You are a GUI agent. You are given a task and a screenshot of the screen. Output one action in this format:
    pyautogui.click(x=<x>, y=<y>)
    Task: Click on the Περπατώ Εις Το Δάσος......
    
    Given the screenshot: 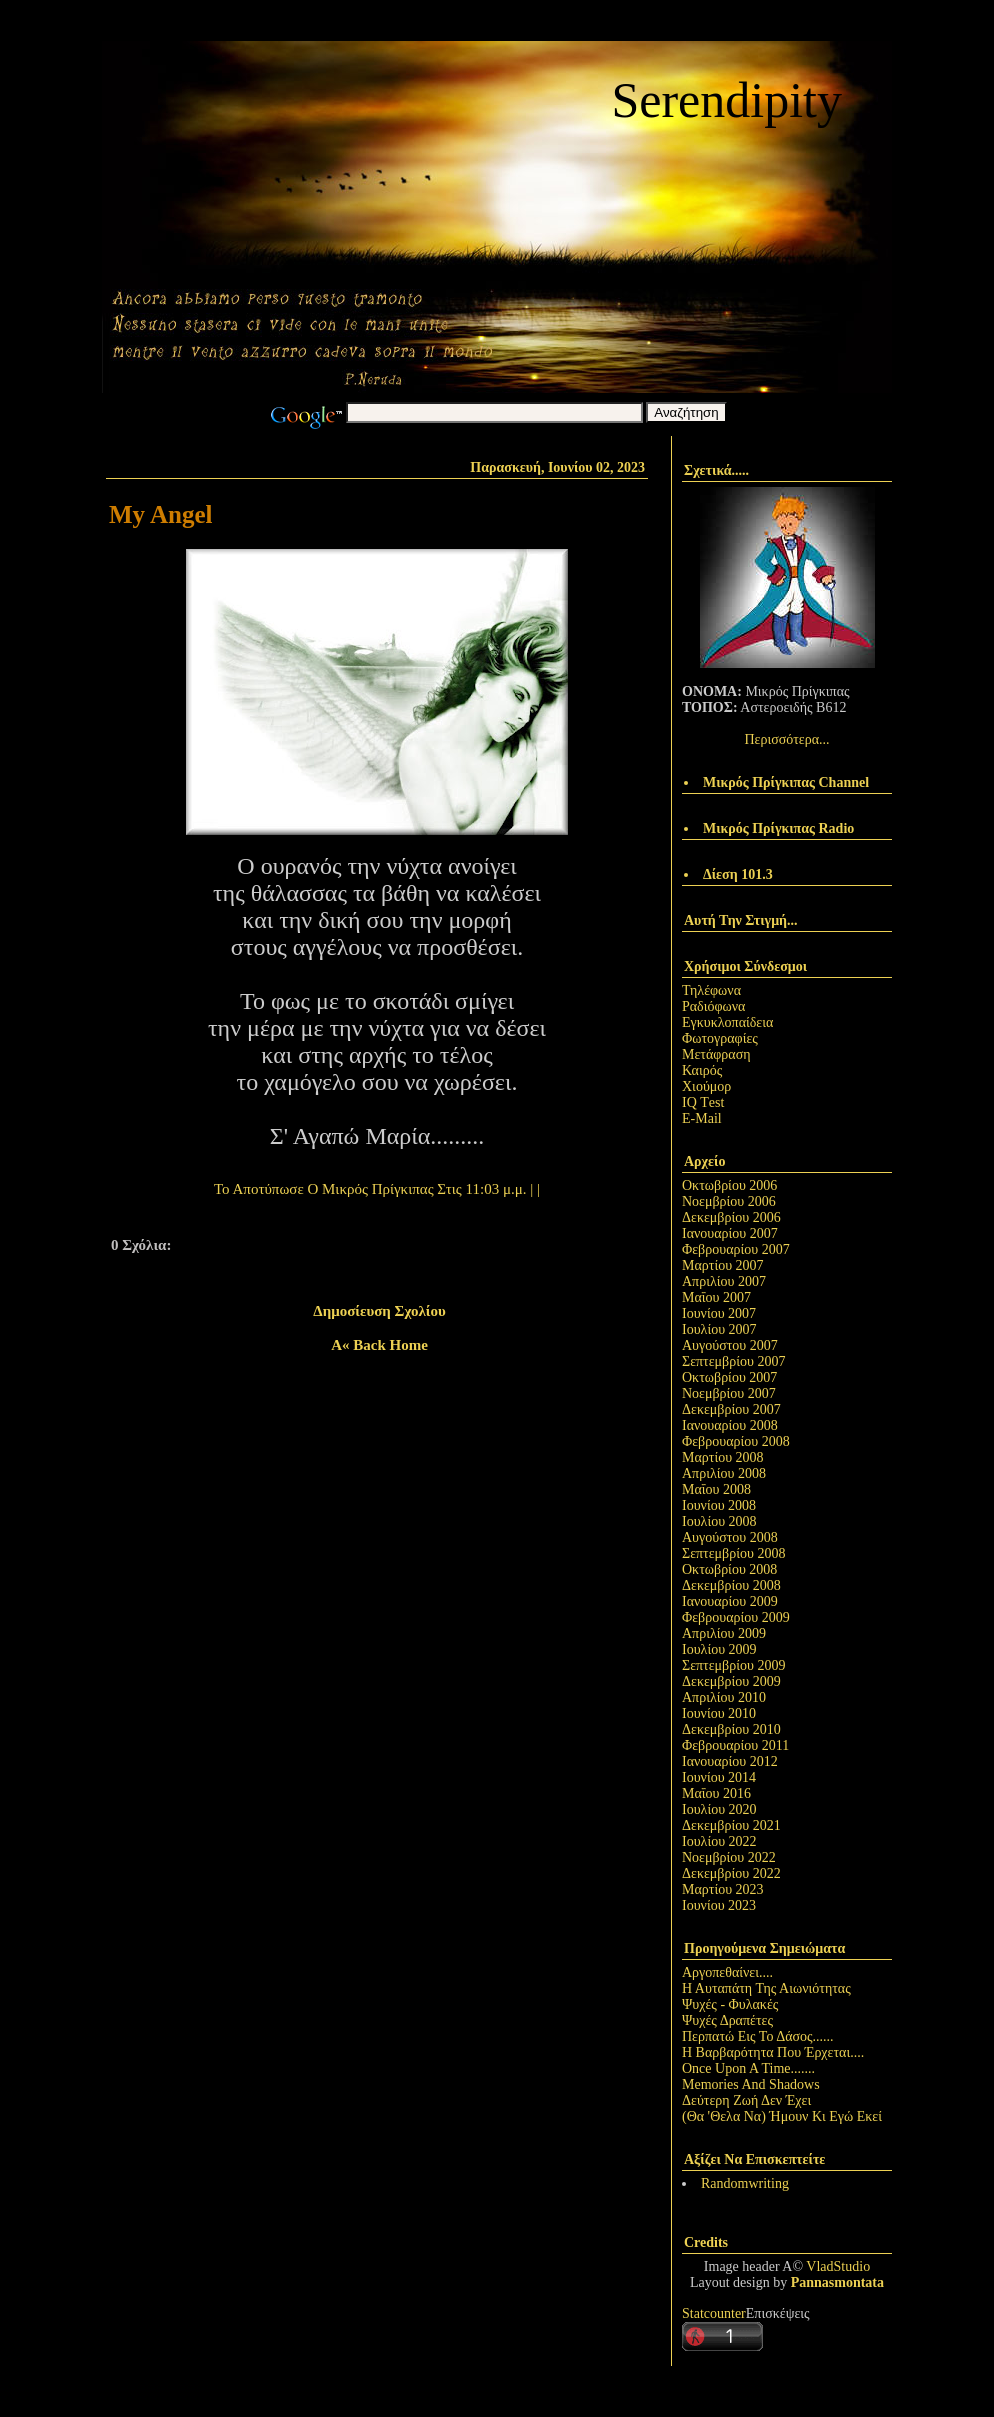 What is the action you would take?
    pyautogui.click(x=758, y=2036)
    